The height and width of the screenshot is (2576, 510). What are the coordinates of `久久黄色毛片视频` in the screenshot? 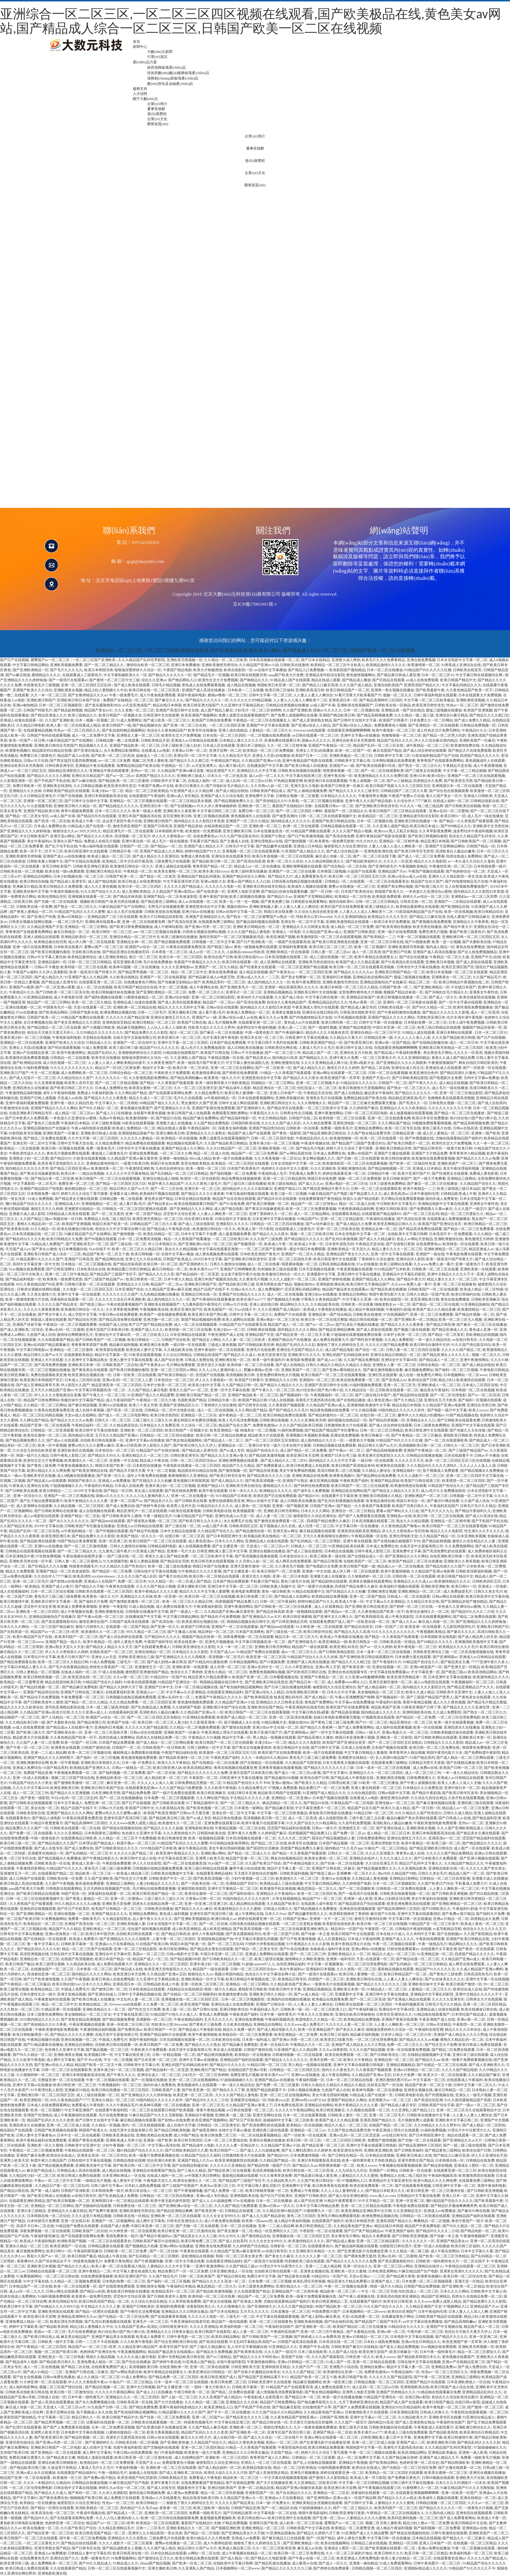 It's located at (253, 1279).